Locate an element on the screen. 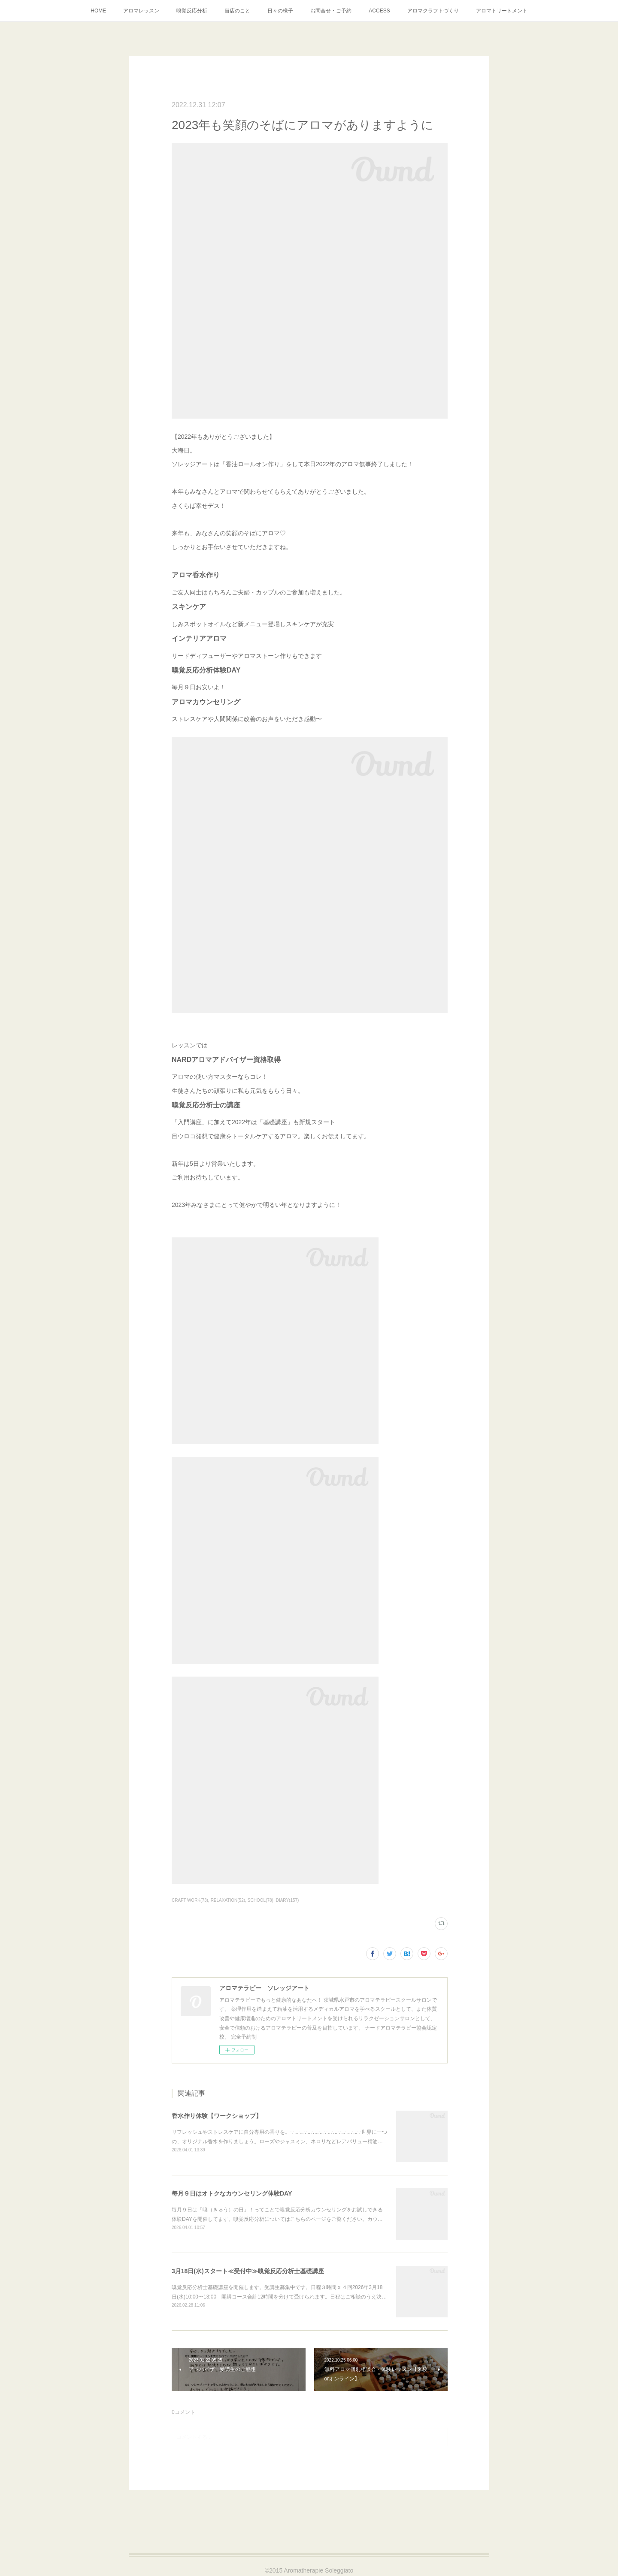 Image resolution: width=618 pixels, height=2576 pixels. アロマクラフトづくり is located at coordinates (433, 11).